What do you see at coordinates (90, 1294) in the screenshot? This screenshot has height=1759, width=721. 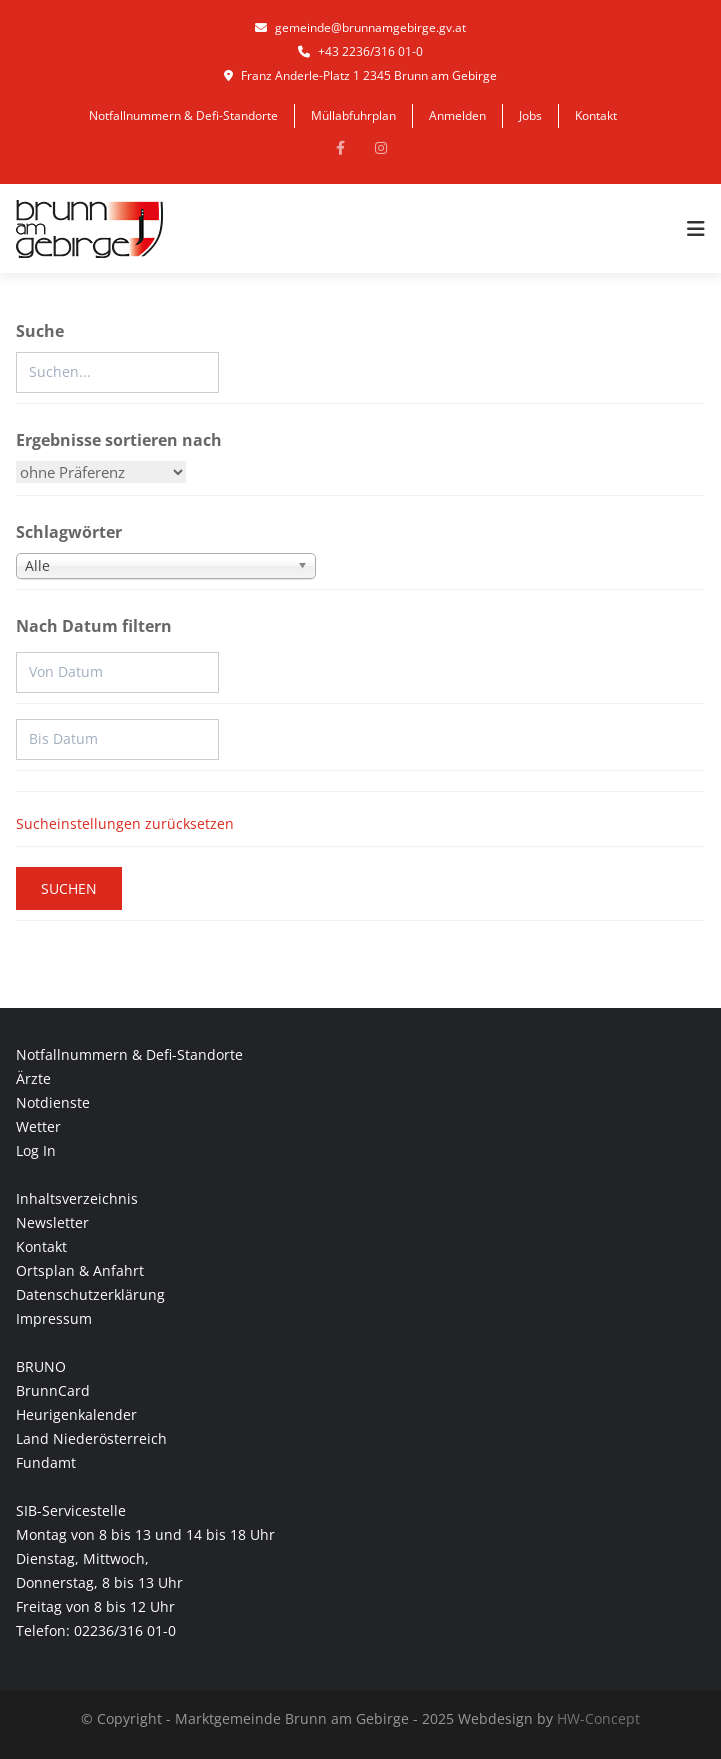 I see `Datenschutzerklärung` at bounding box center [90, 1294].